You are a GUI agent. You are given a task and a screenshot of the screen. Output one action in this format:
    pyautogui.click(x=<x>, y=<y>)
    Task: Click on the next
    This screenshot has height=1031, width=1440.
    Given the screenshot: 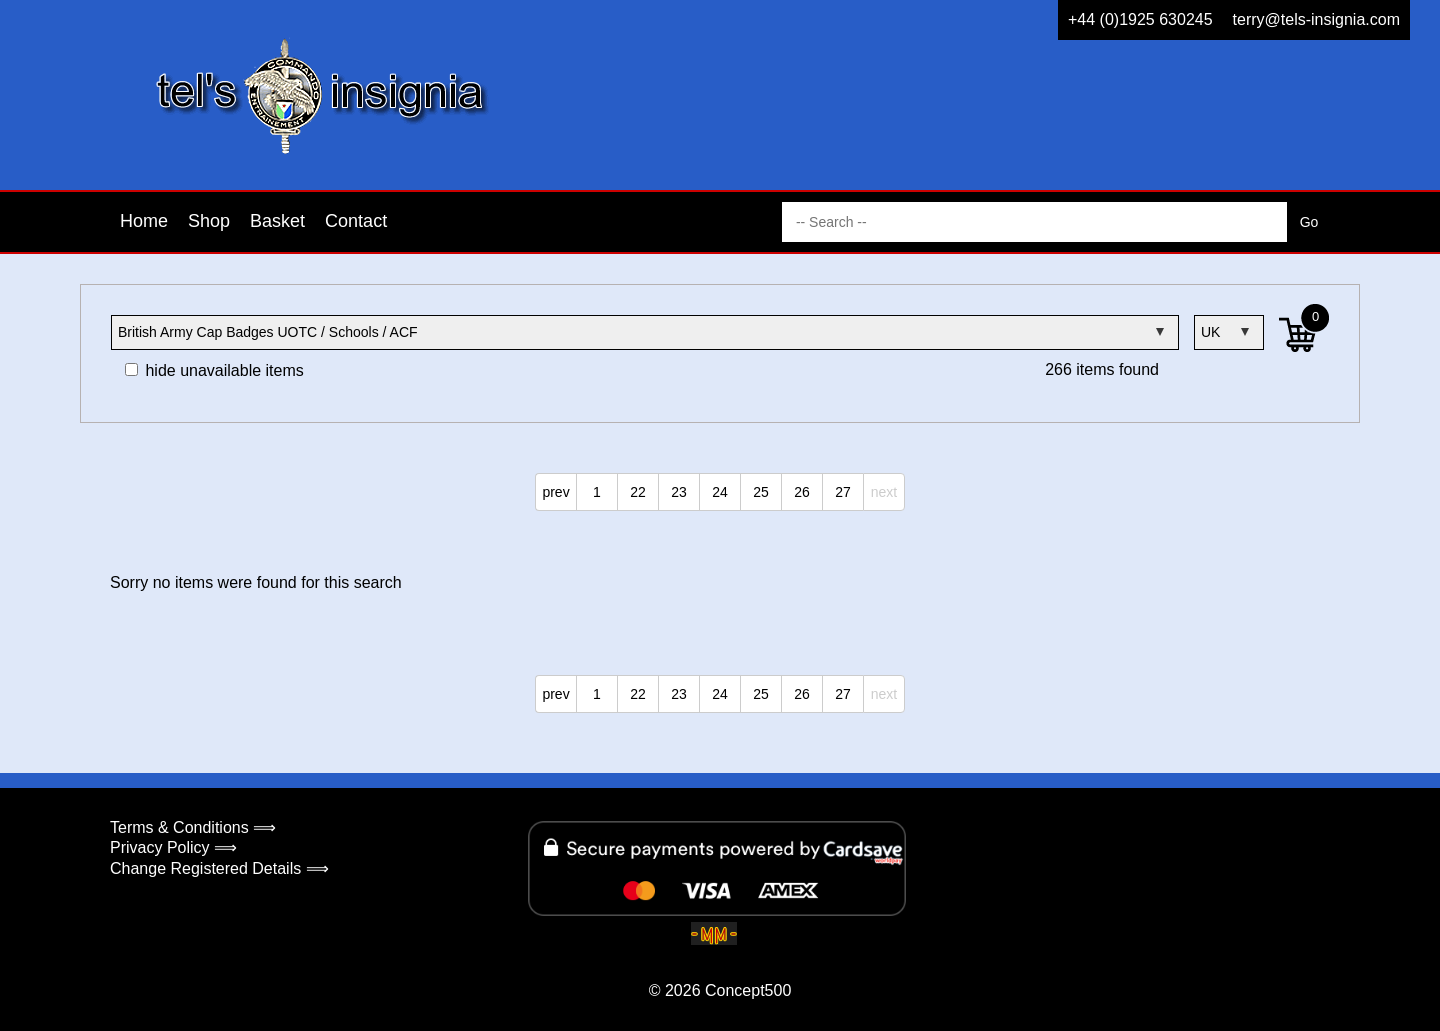 What is the action you would take?
    pyautogui.click(x=884, y=492)
    